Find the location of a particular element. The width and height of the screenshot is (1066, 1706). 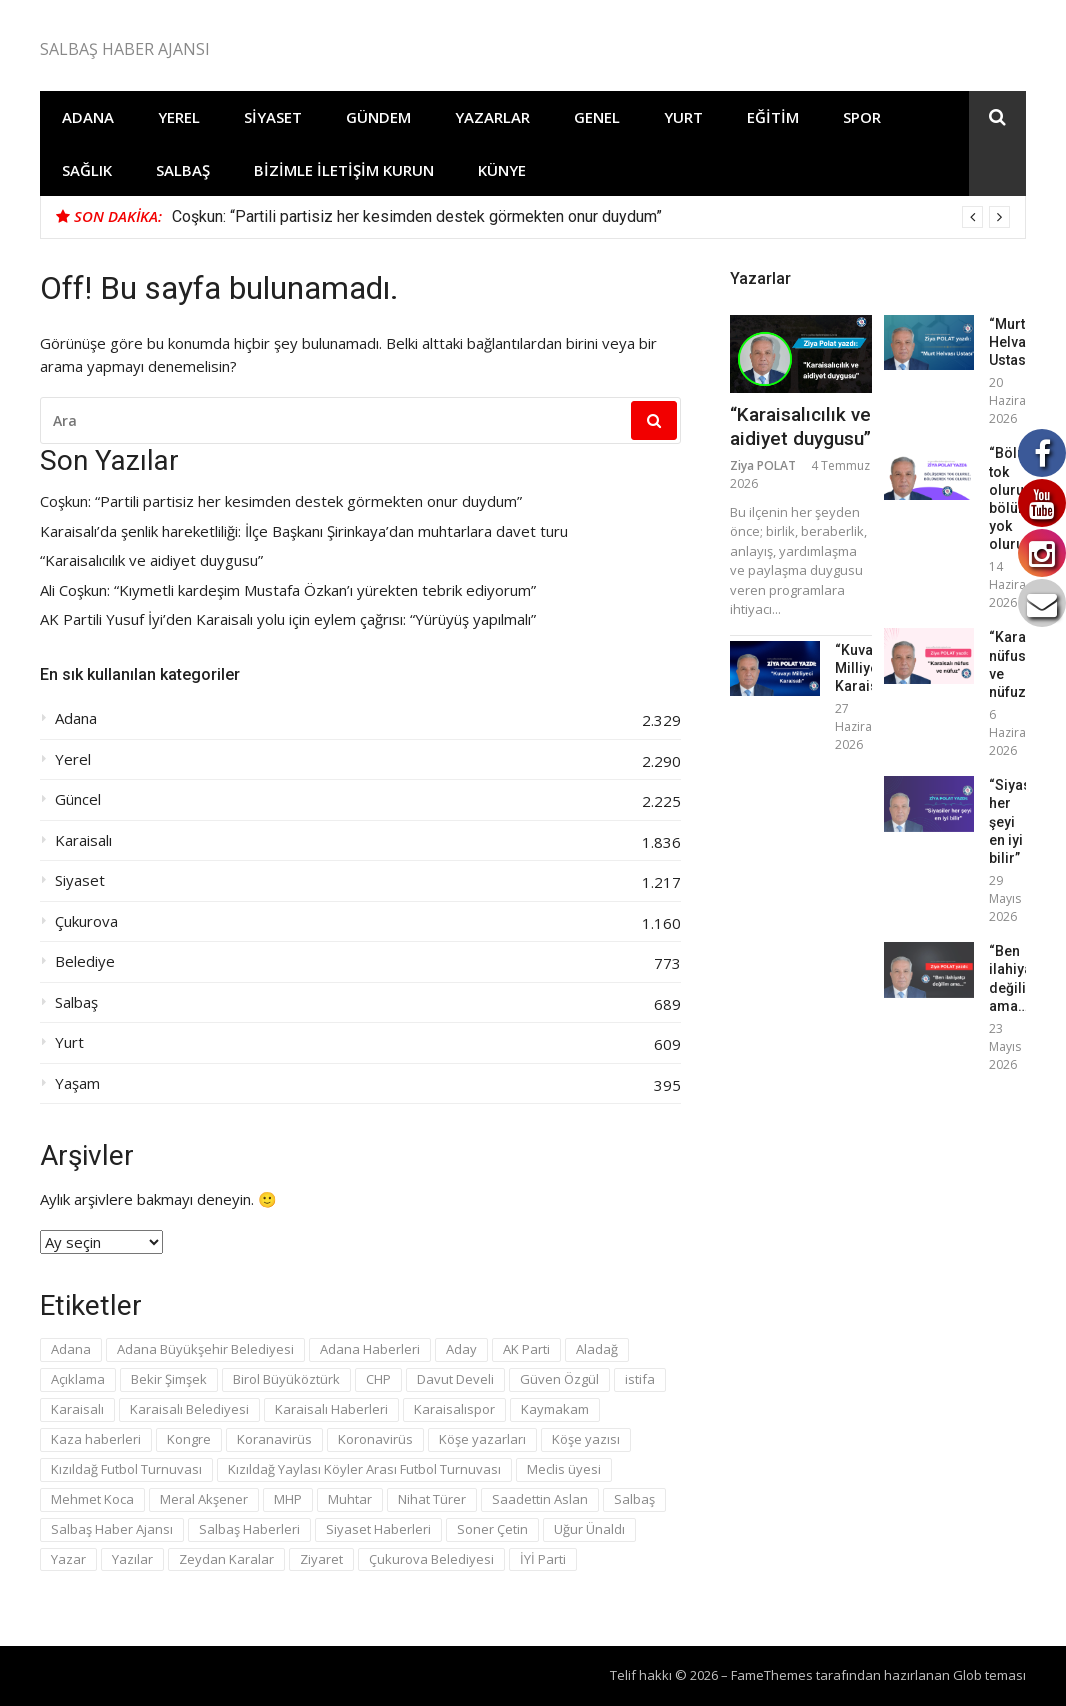

Kongre [Kongre (39 öge)] is located at coordinates (189, 1439).